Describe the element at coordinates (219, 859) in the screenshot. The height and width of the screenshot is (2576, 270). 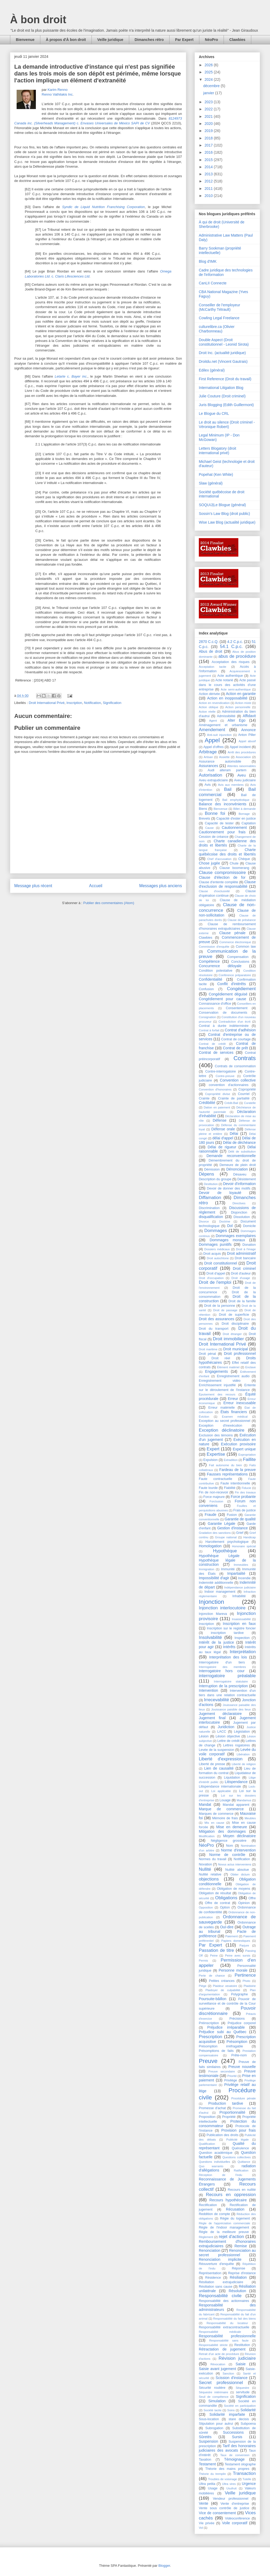
I see `Chef d'accusation` at that location.